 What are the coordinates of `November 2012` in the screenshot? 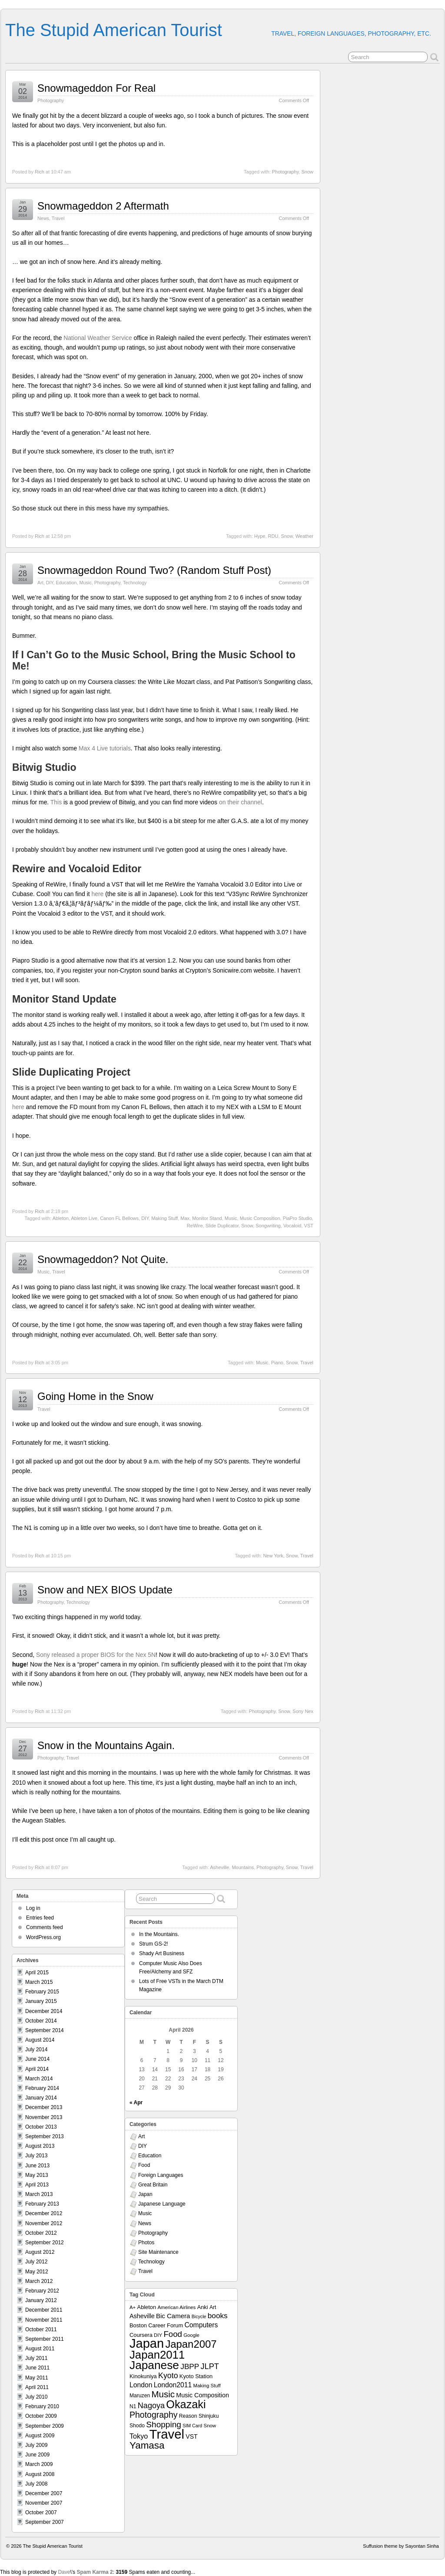 It's located at (43, 2223).